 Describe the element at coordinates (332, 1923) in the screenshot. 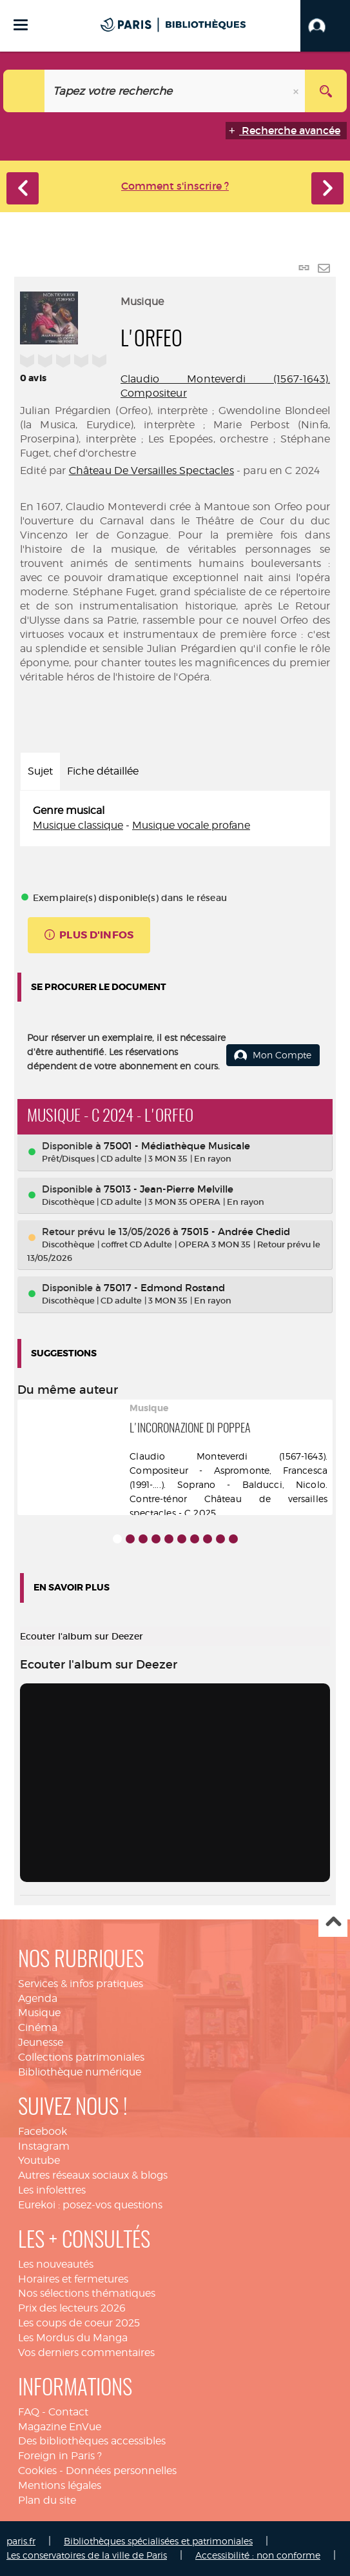

I see `Haut` at that location.